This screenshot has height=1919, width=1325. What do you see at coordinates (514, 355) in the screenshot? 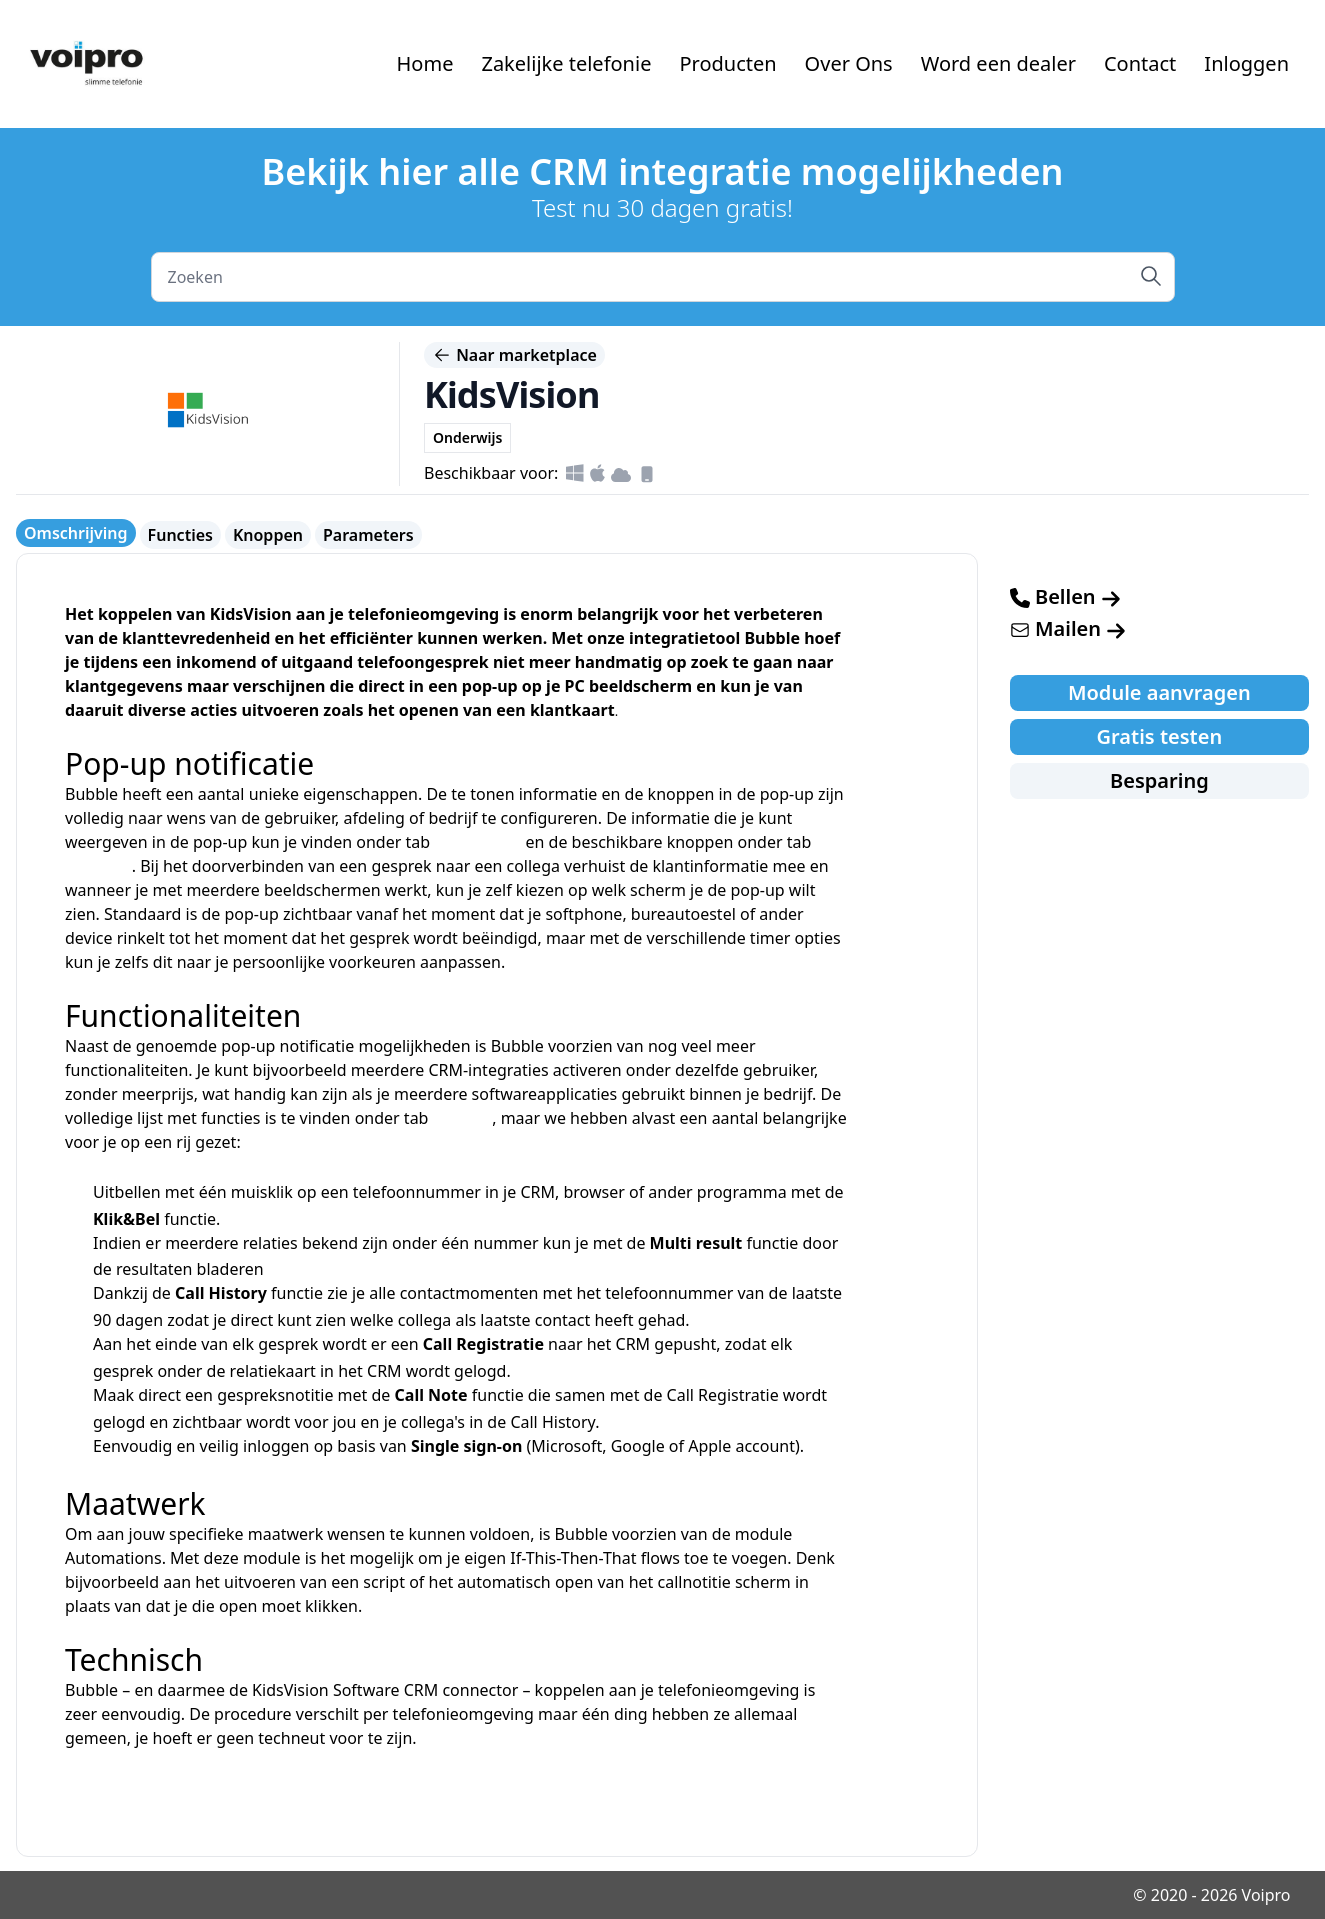
I see `Naar marketplace` at bounding box center [514, 355].